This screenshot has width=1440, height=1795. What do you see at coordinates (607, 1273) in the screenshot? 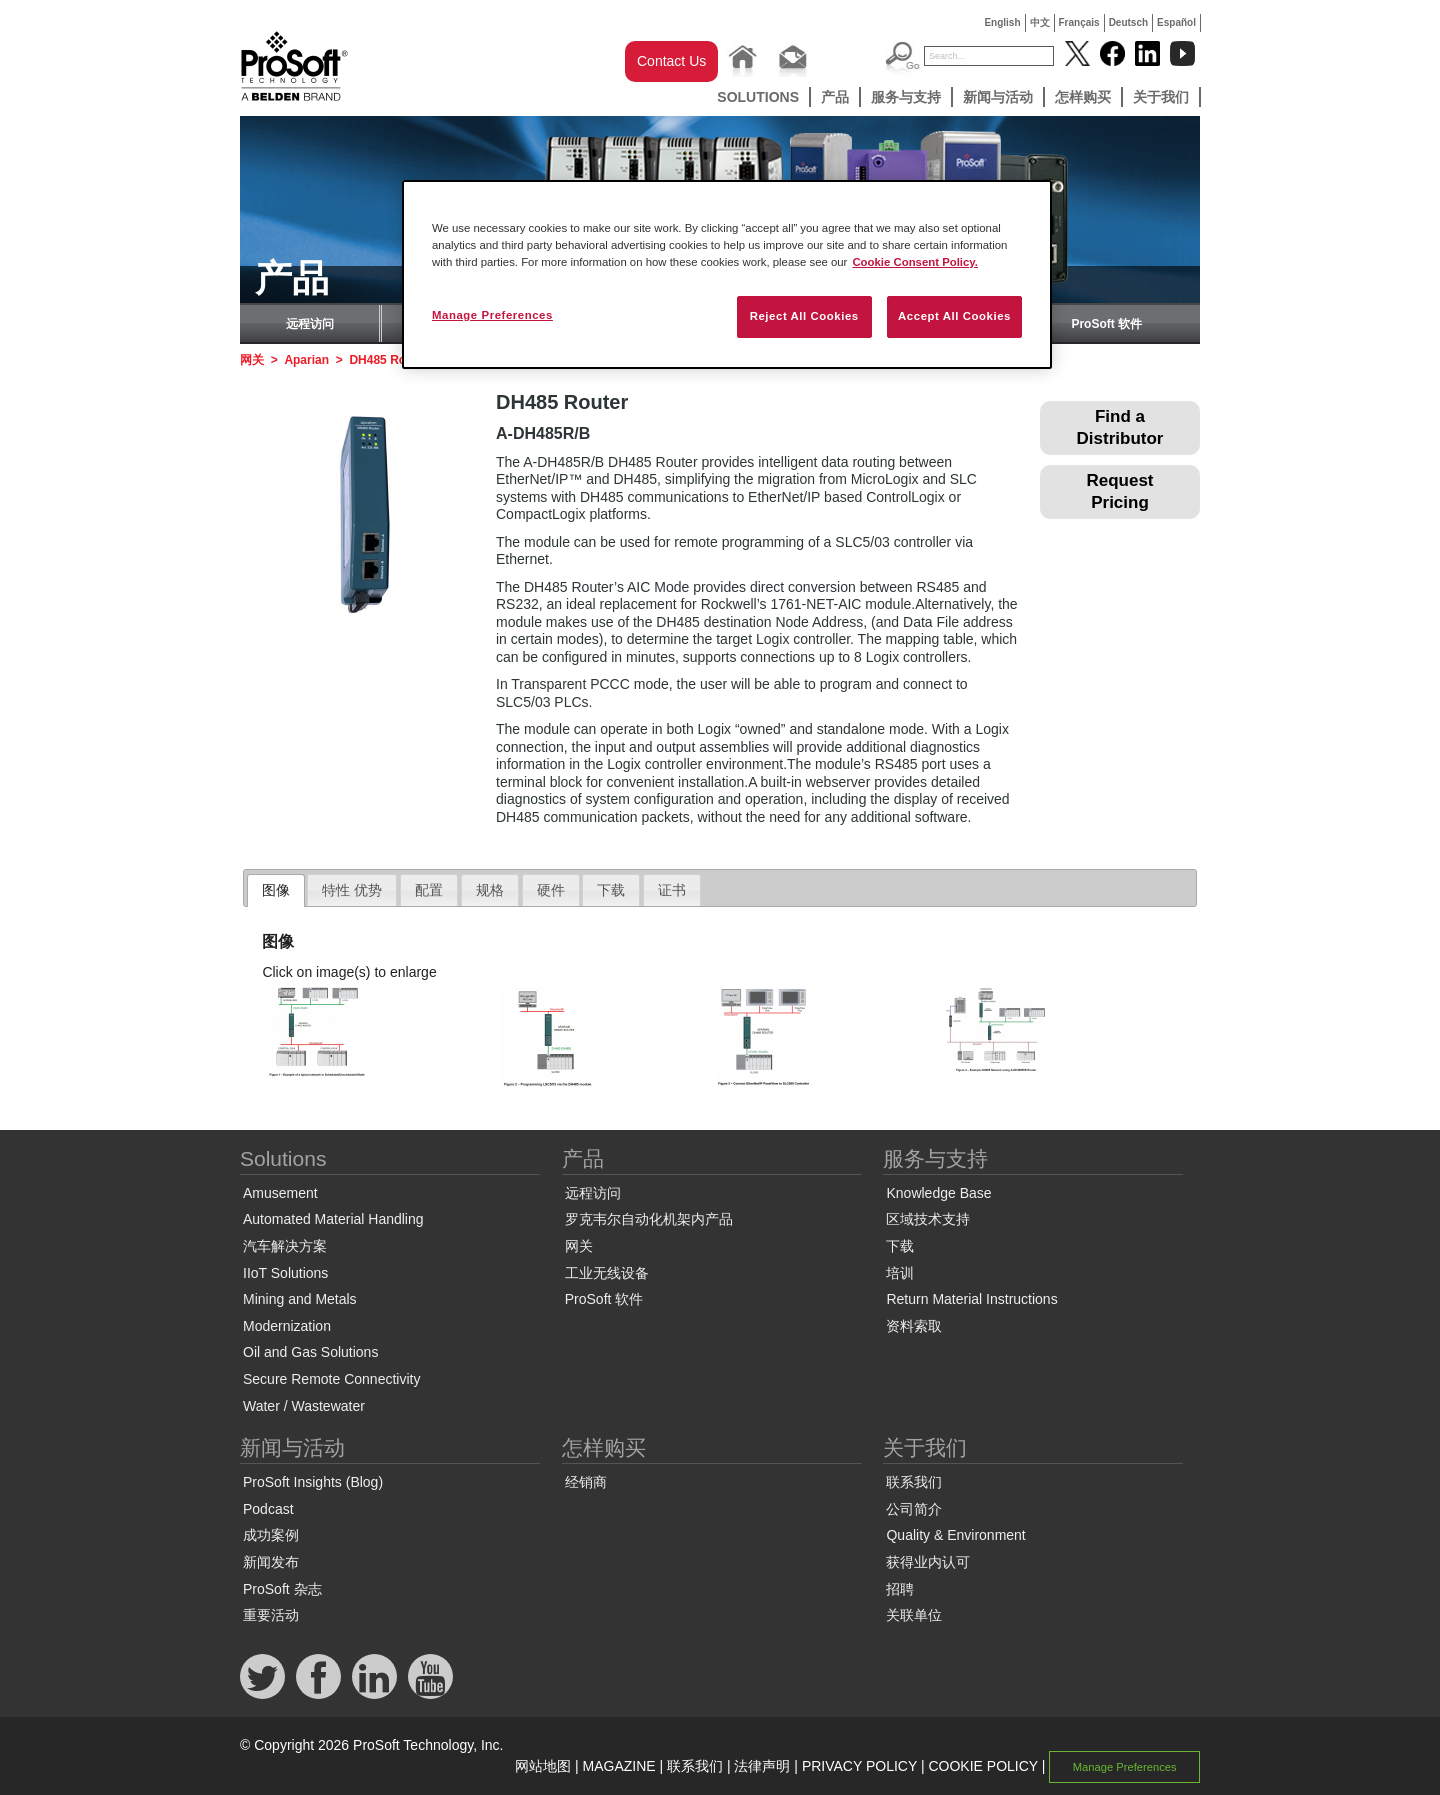
I see `工业无线设备` at bounding box center [607, 1273].